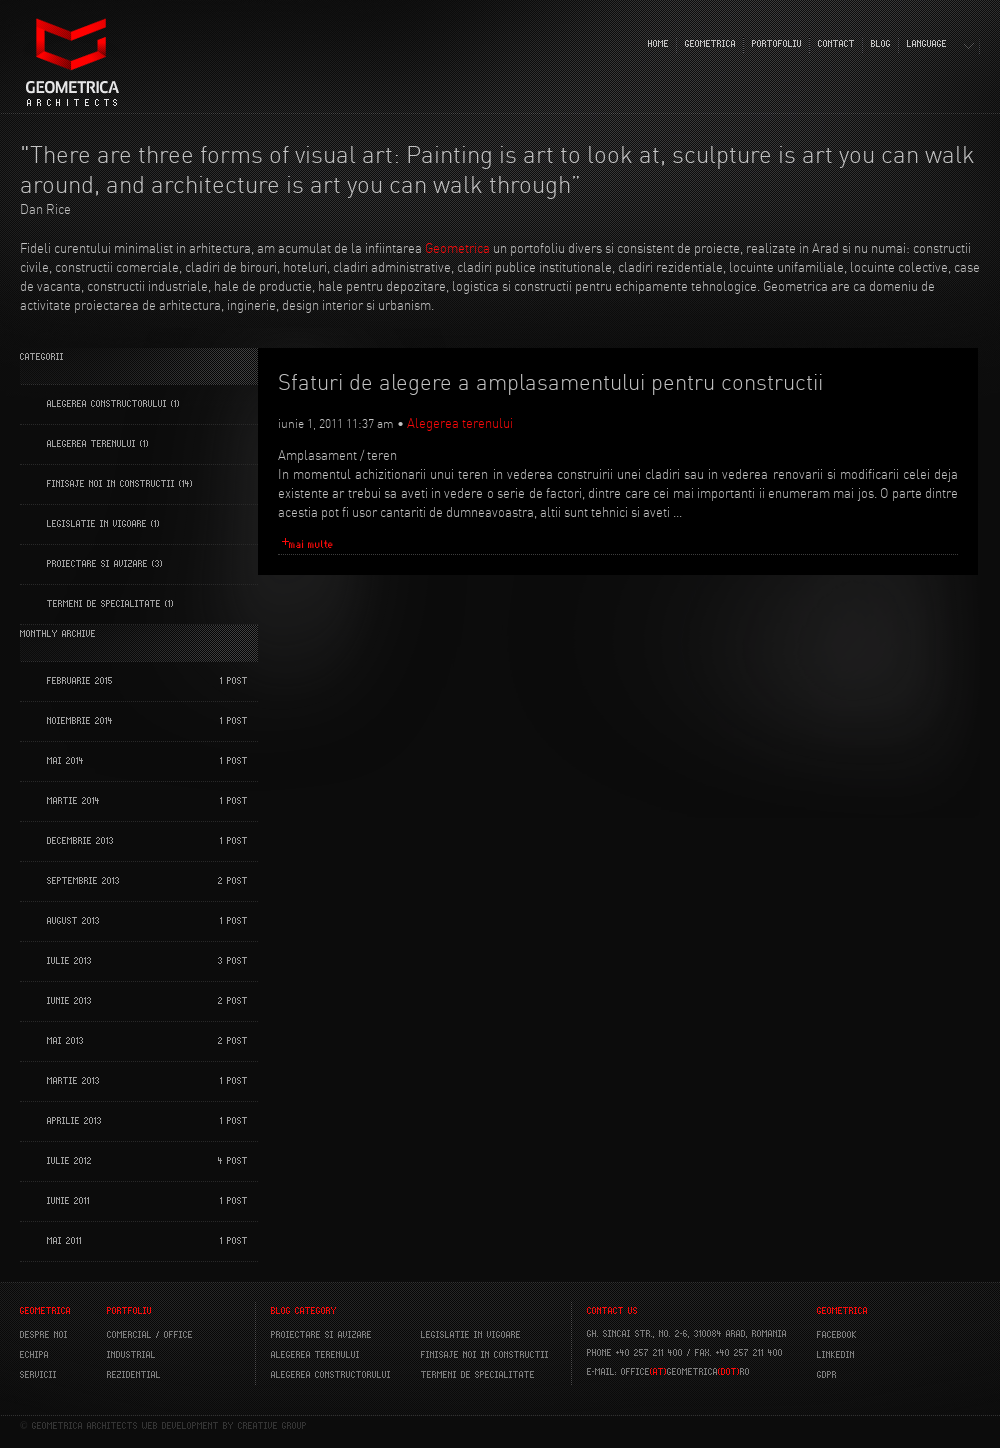  What do you see at coordinates (836, 44) in the screenshot?
I see `CONTACT` at bounding box center [836, 44].